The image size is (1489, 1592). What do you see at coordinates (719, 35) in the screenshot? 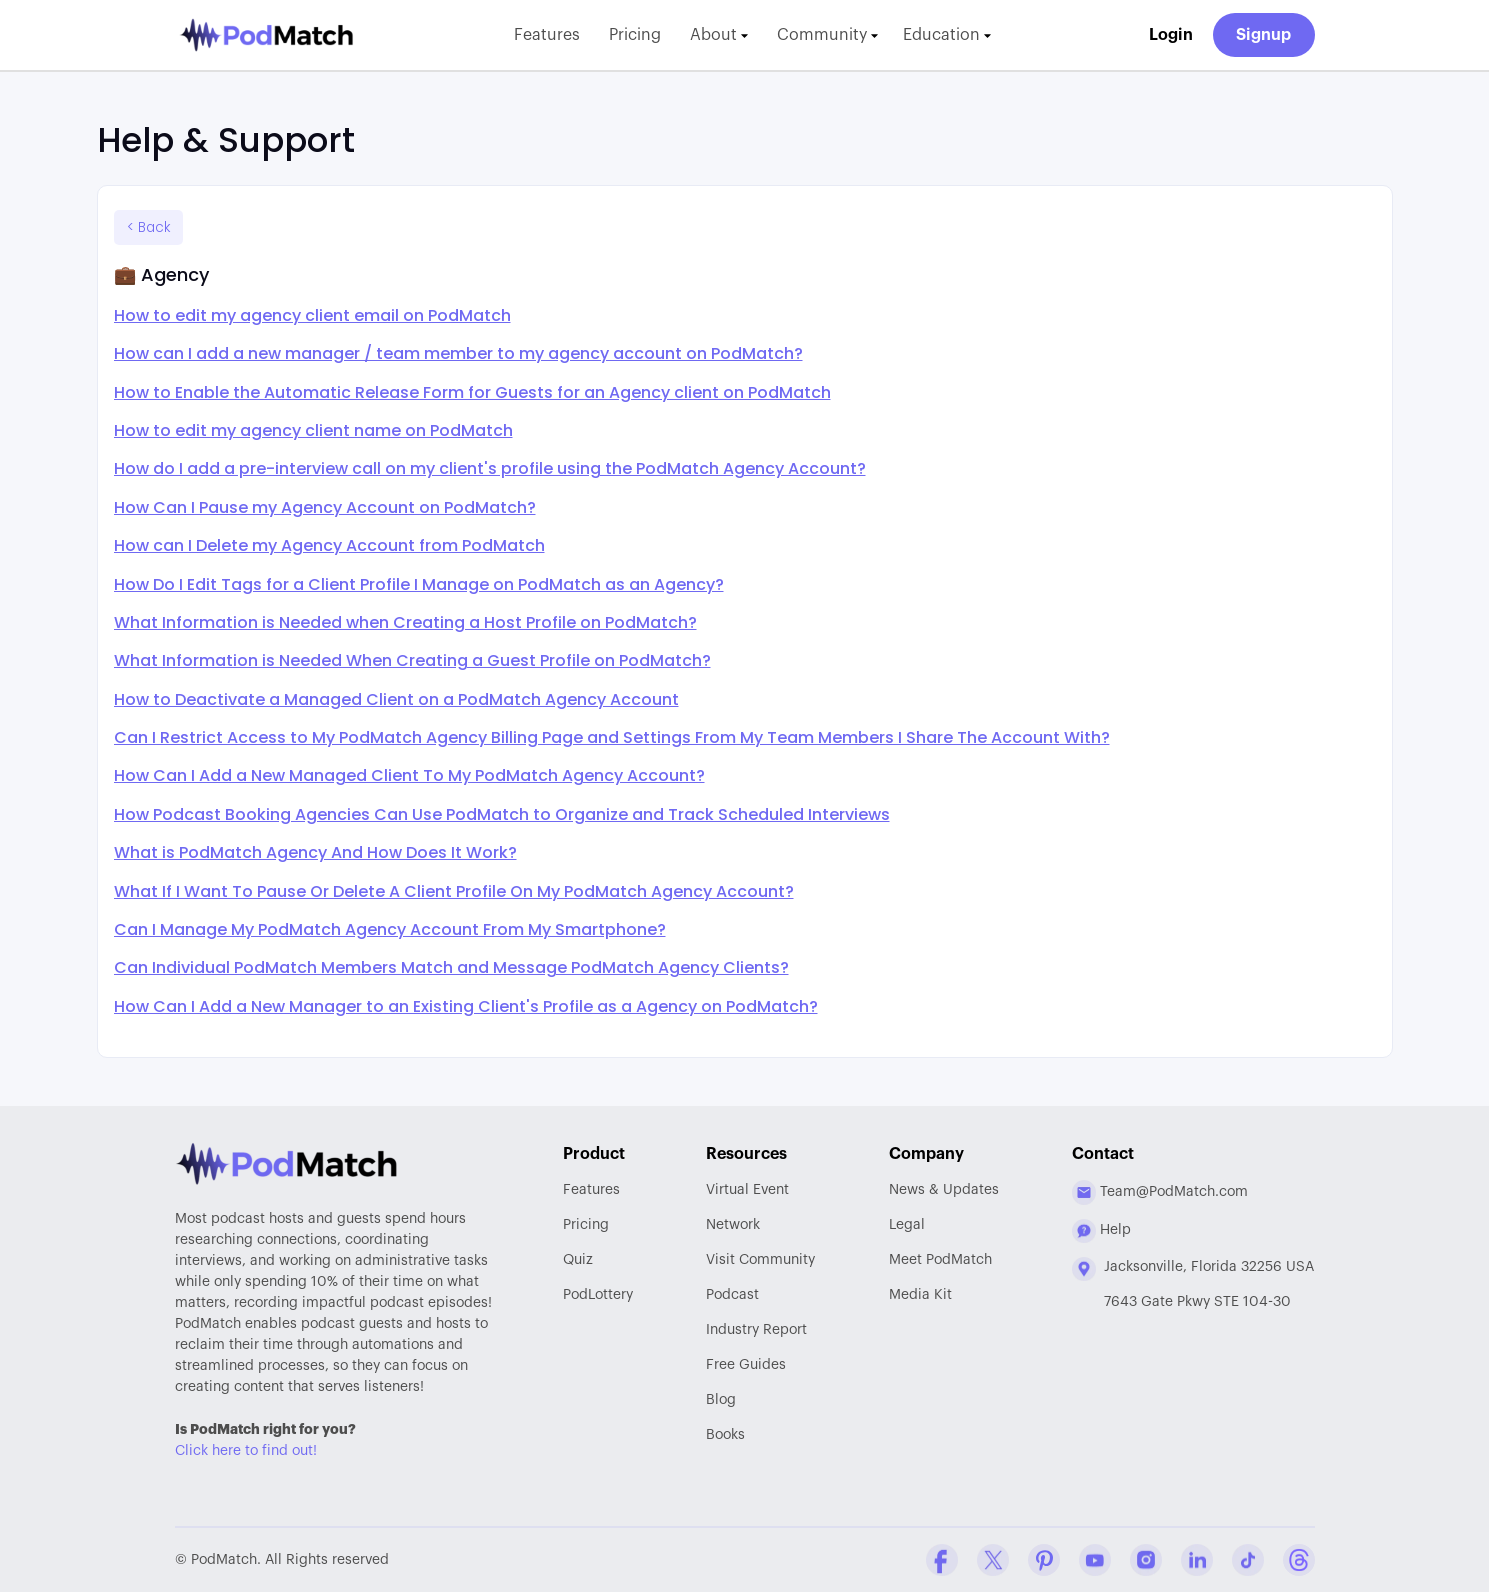
I see `About` at bounding box center [719, 35].